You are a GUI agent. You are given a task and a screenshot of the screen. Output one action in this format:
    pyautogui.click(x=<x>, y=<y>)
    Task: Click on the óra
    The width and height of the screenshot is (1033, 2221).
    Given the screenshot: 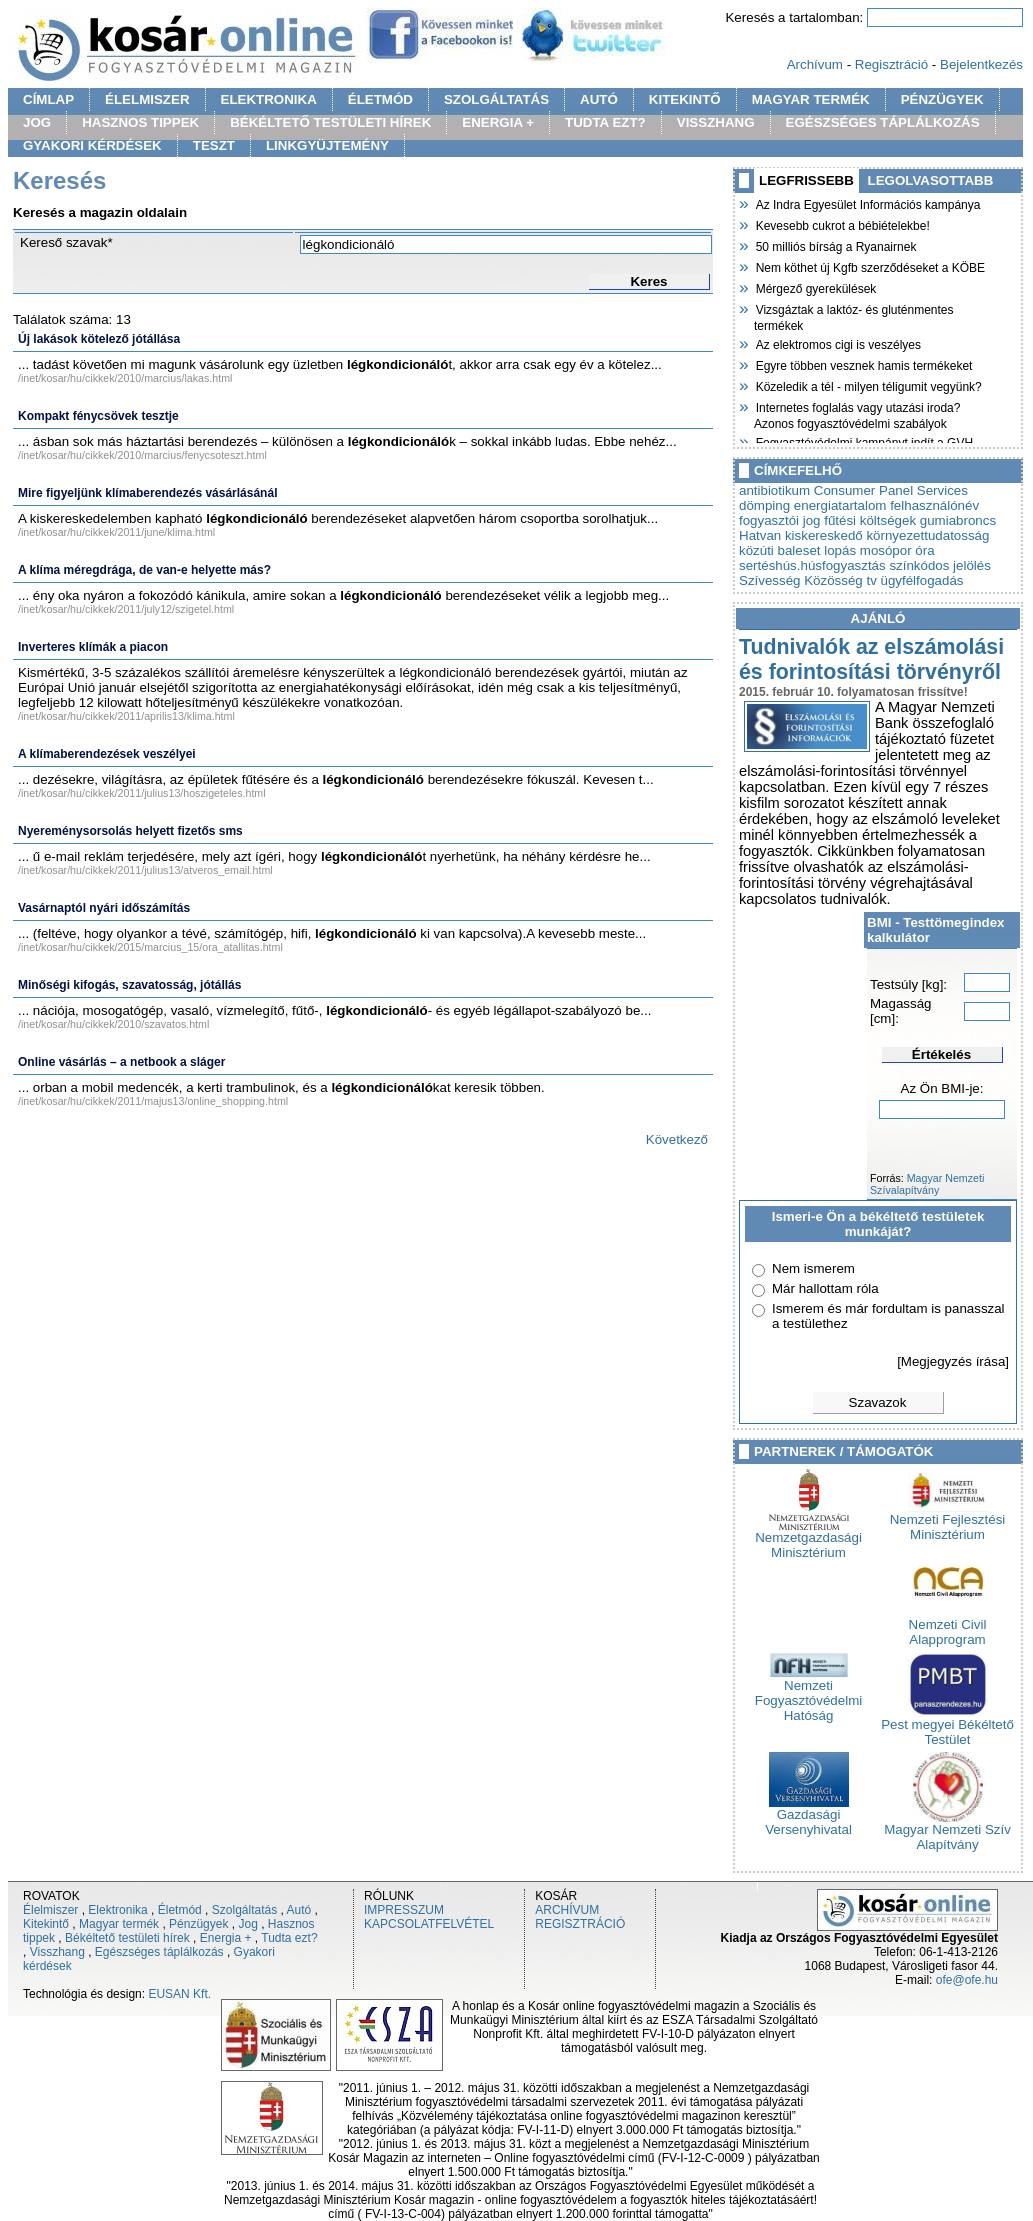 What is the action you would take?
    pyautogui.click(x=924, y=550)
    